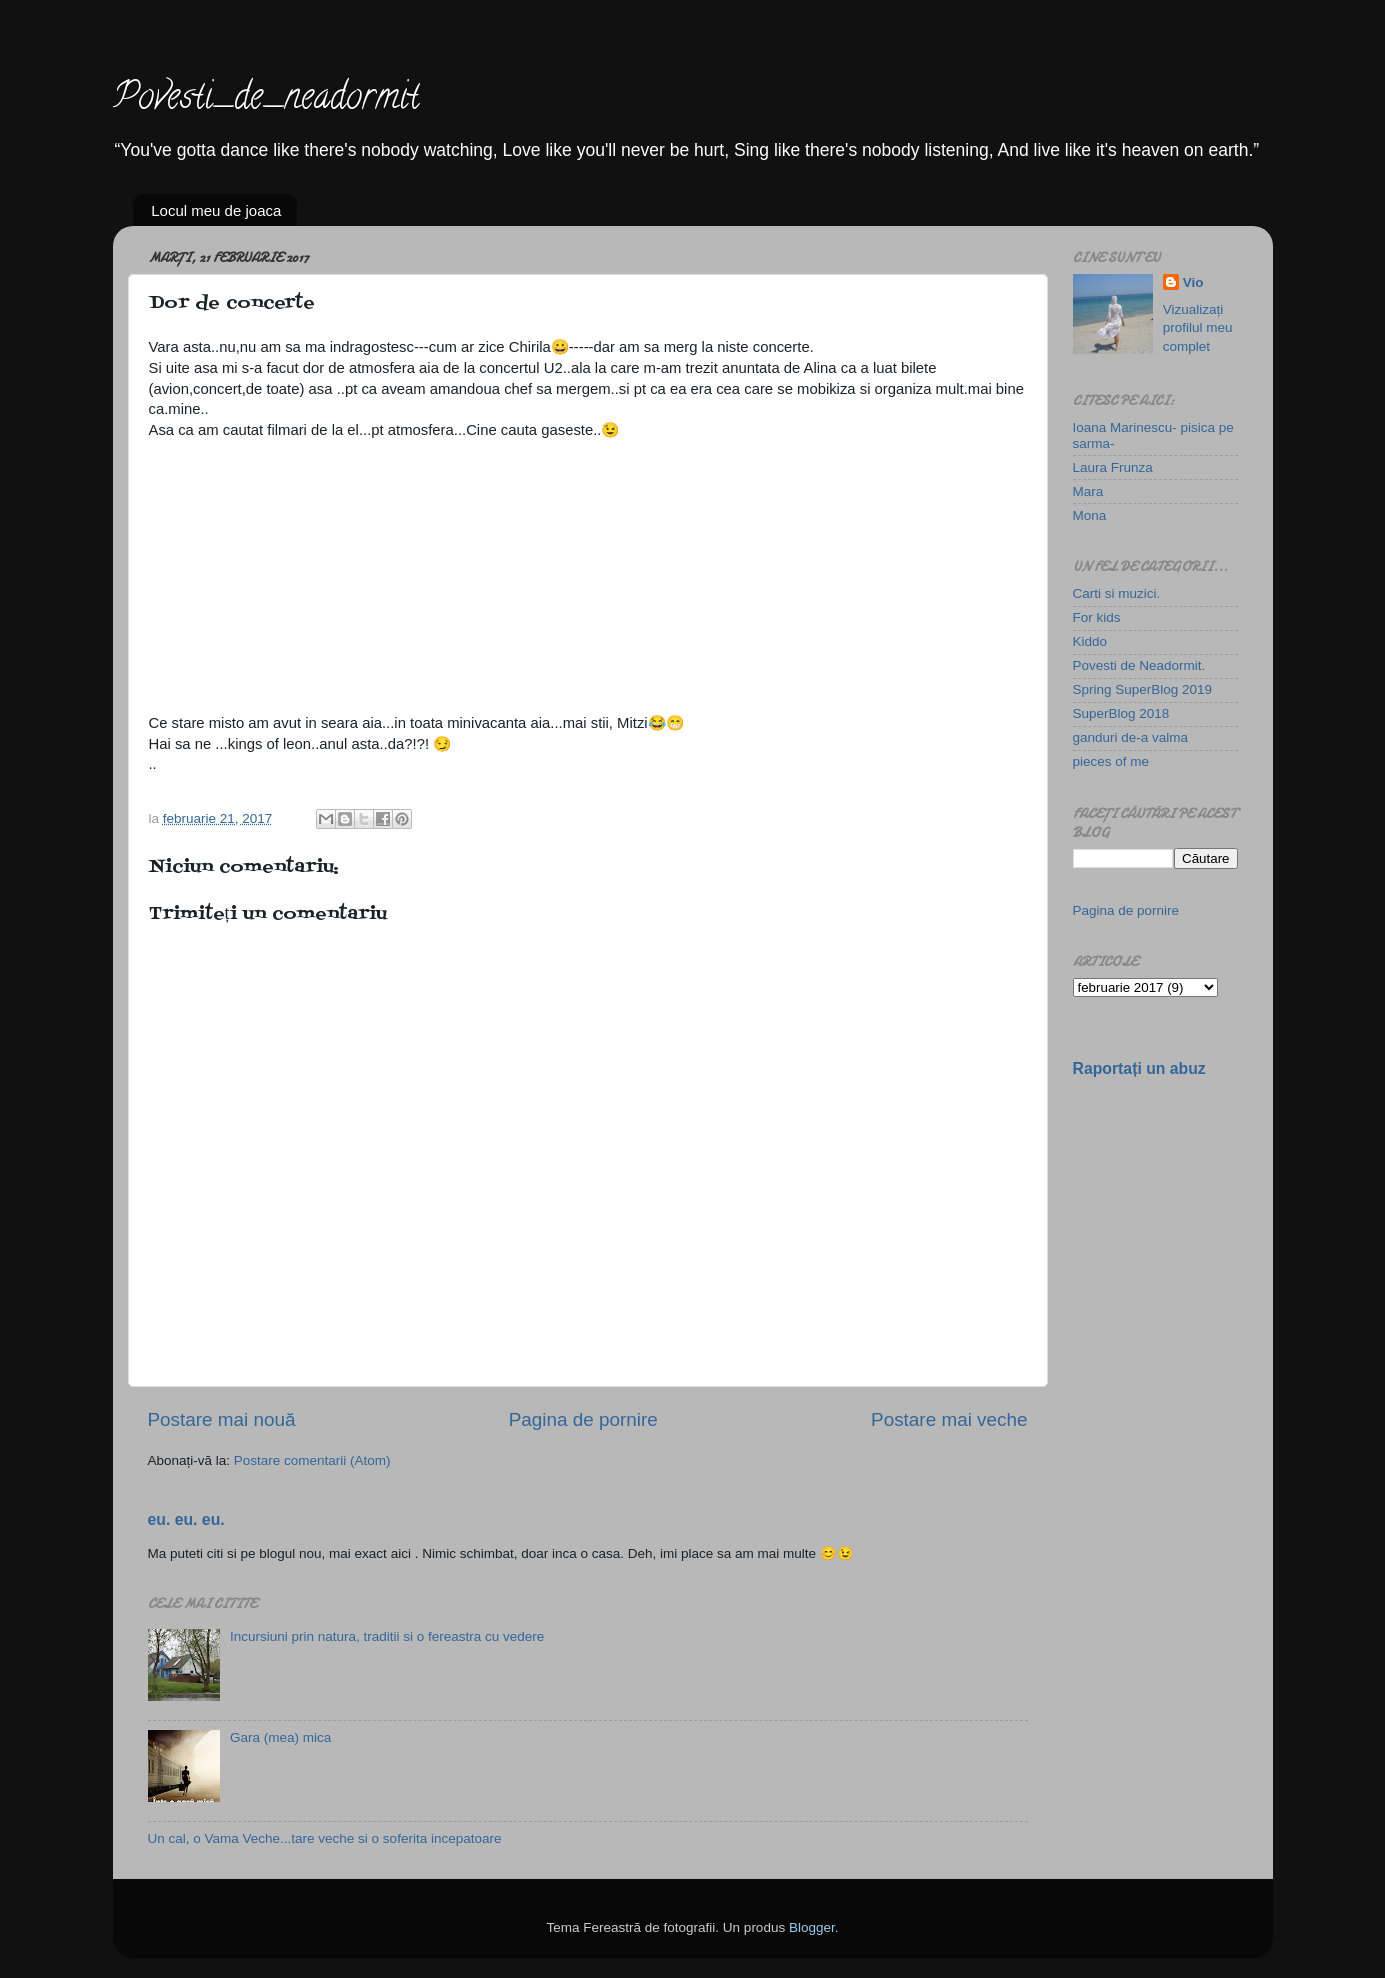 Image resolution: width=1385 pixels, height=1978 pixels. What do you see at coordinates (1090, 515) in the screenshot?
I see `Mona` at bounding box center [1090, 515].